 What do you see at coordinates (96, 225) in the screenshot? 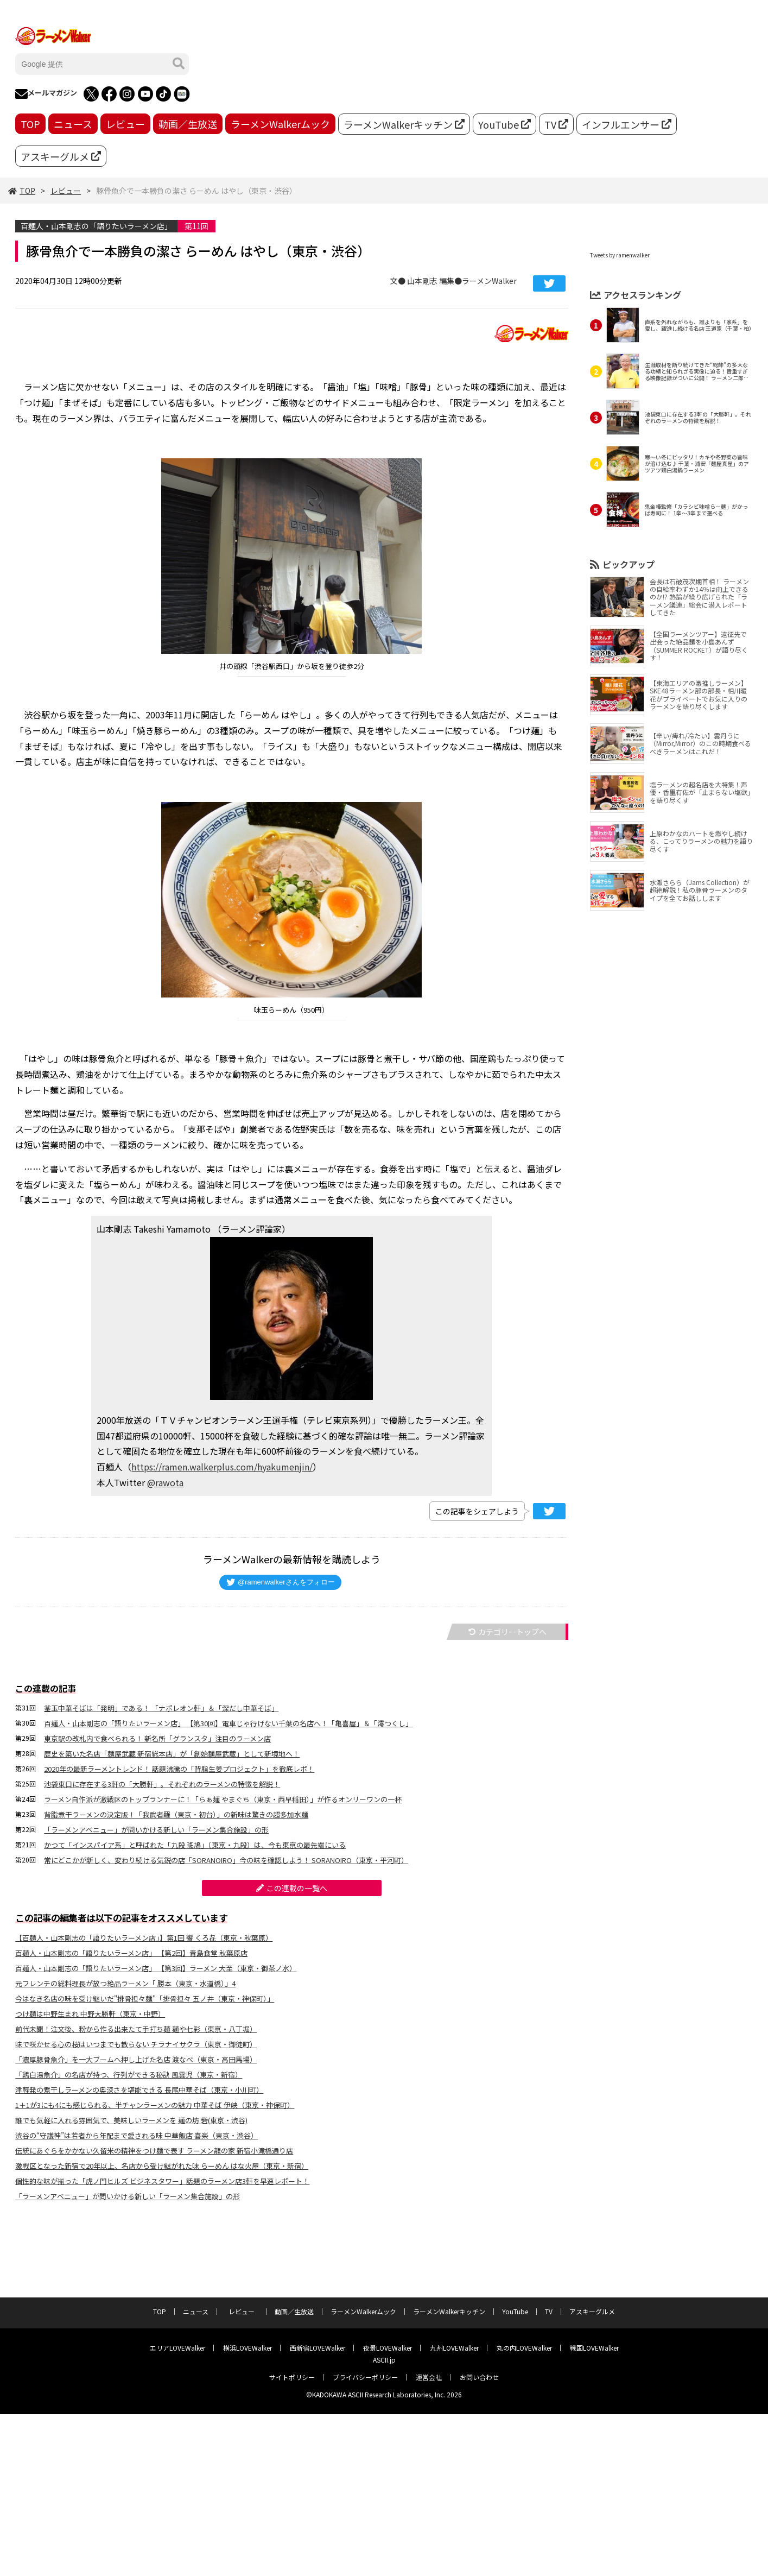
I see `百麺人・山本剛志の「語りたいラーメン店」` at bounding box center [96, 225].